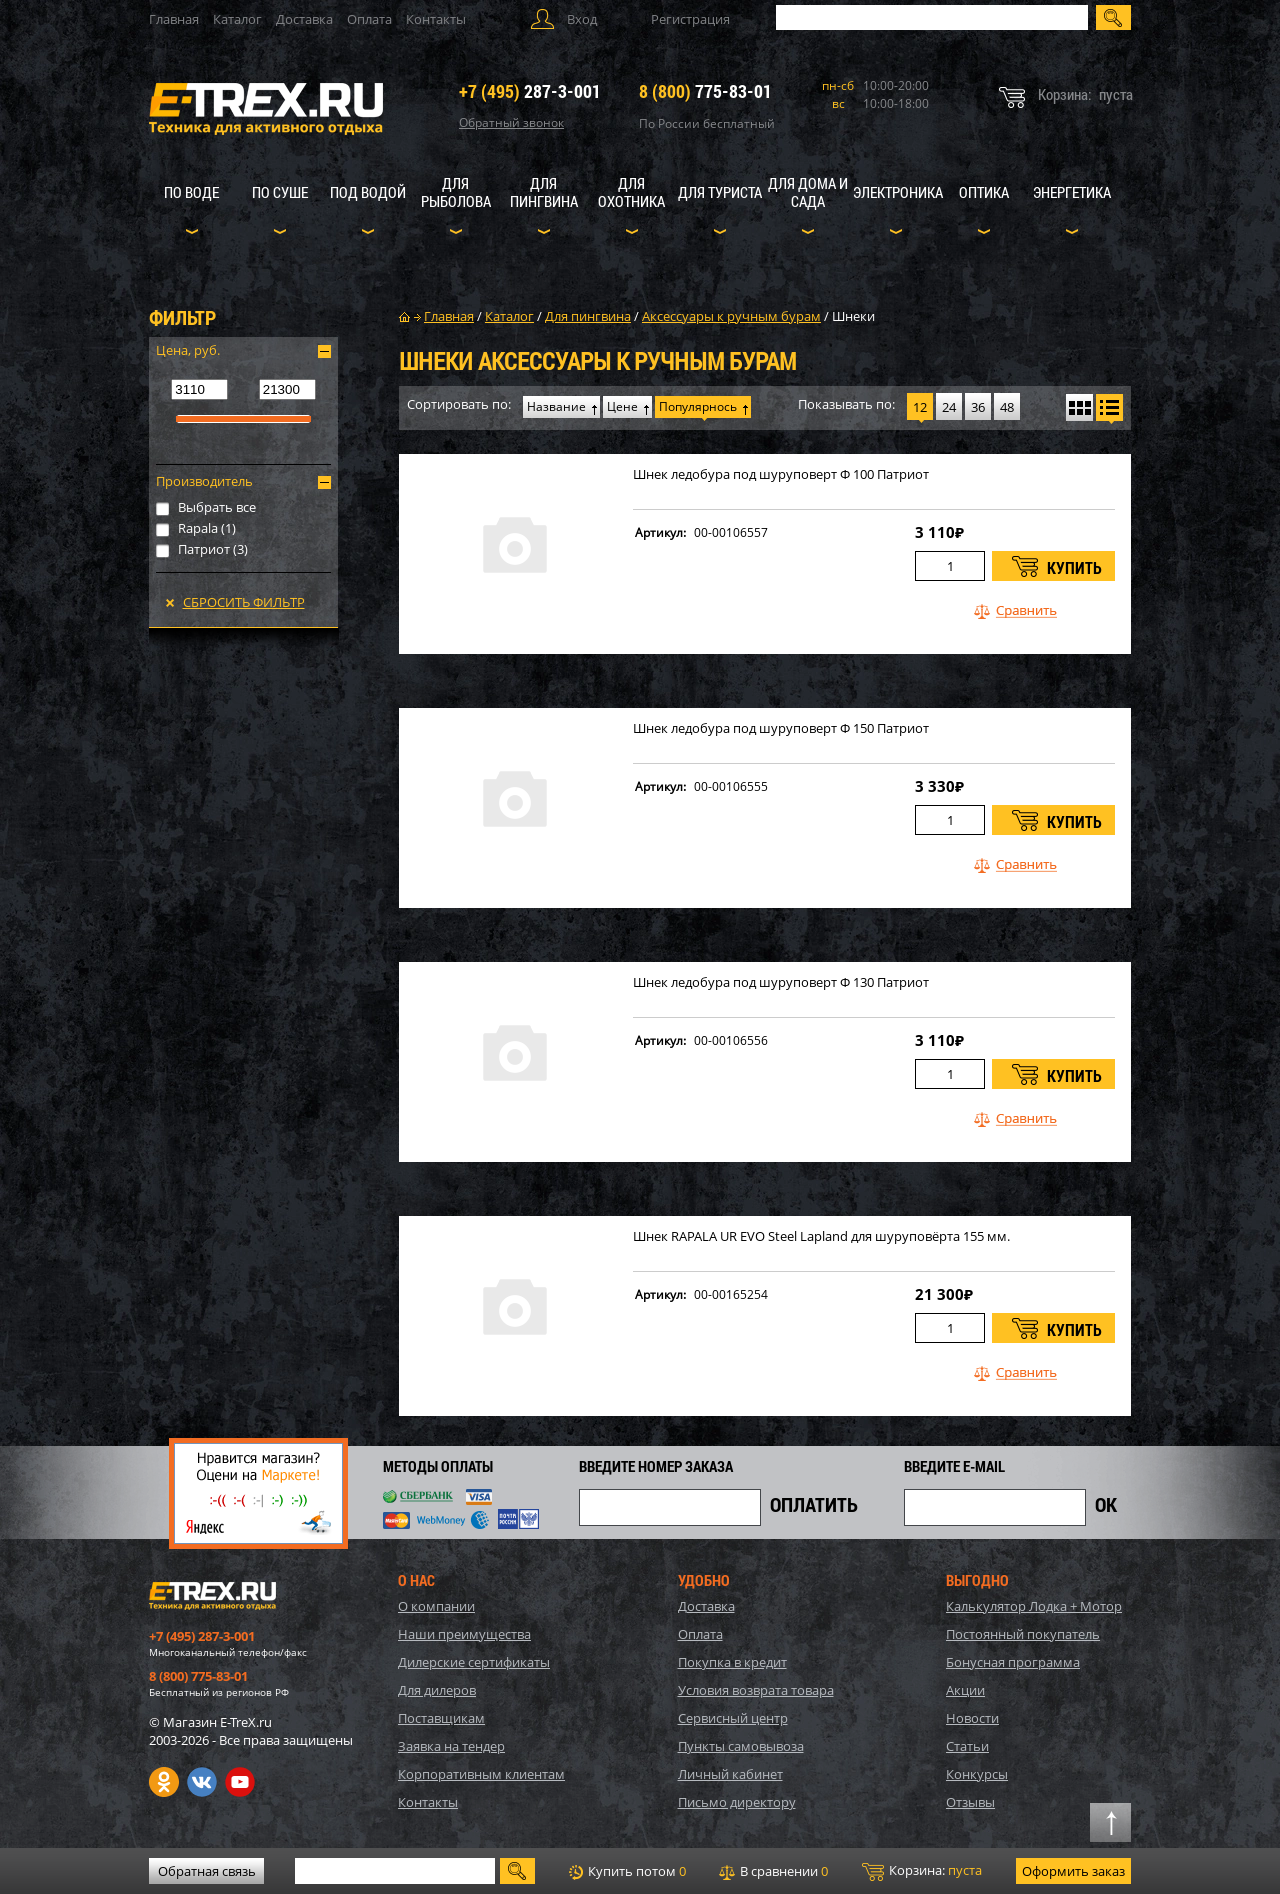 The image size is (1280, 1894). What do you see at coordinates (244, 602) in the screenshot?
I see `Сбросить фильтр` at bounding box center [244, 602].